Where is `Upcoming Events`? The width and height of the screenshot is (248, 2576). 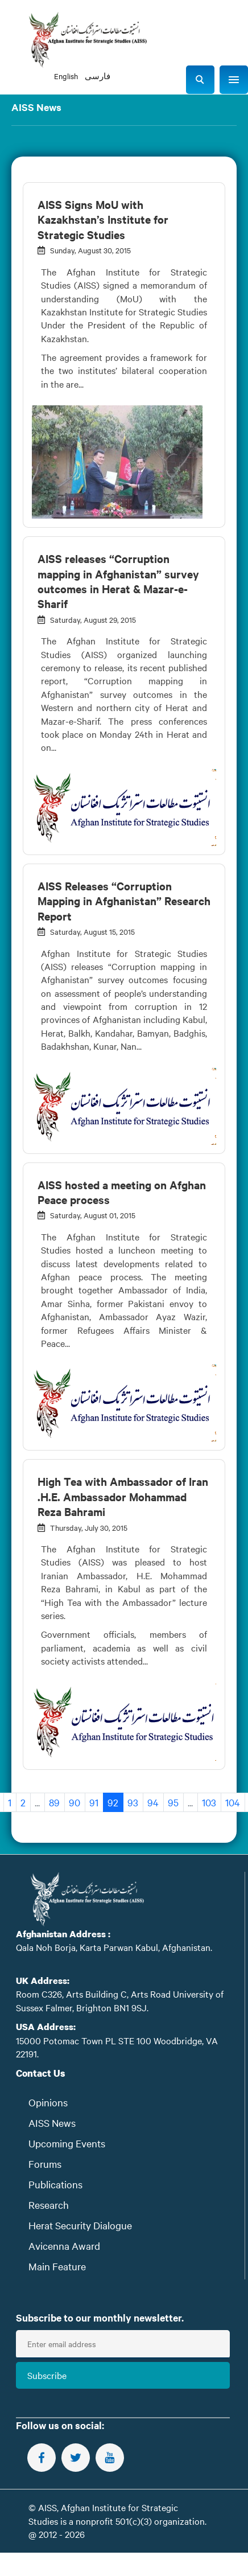
Upcoming Events is located at coordinates (66, 2143).